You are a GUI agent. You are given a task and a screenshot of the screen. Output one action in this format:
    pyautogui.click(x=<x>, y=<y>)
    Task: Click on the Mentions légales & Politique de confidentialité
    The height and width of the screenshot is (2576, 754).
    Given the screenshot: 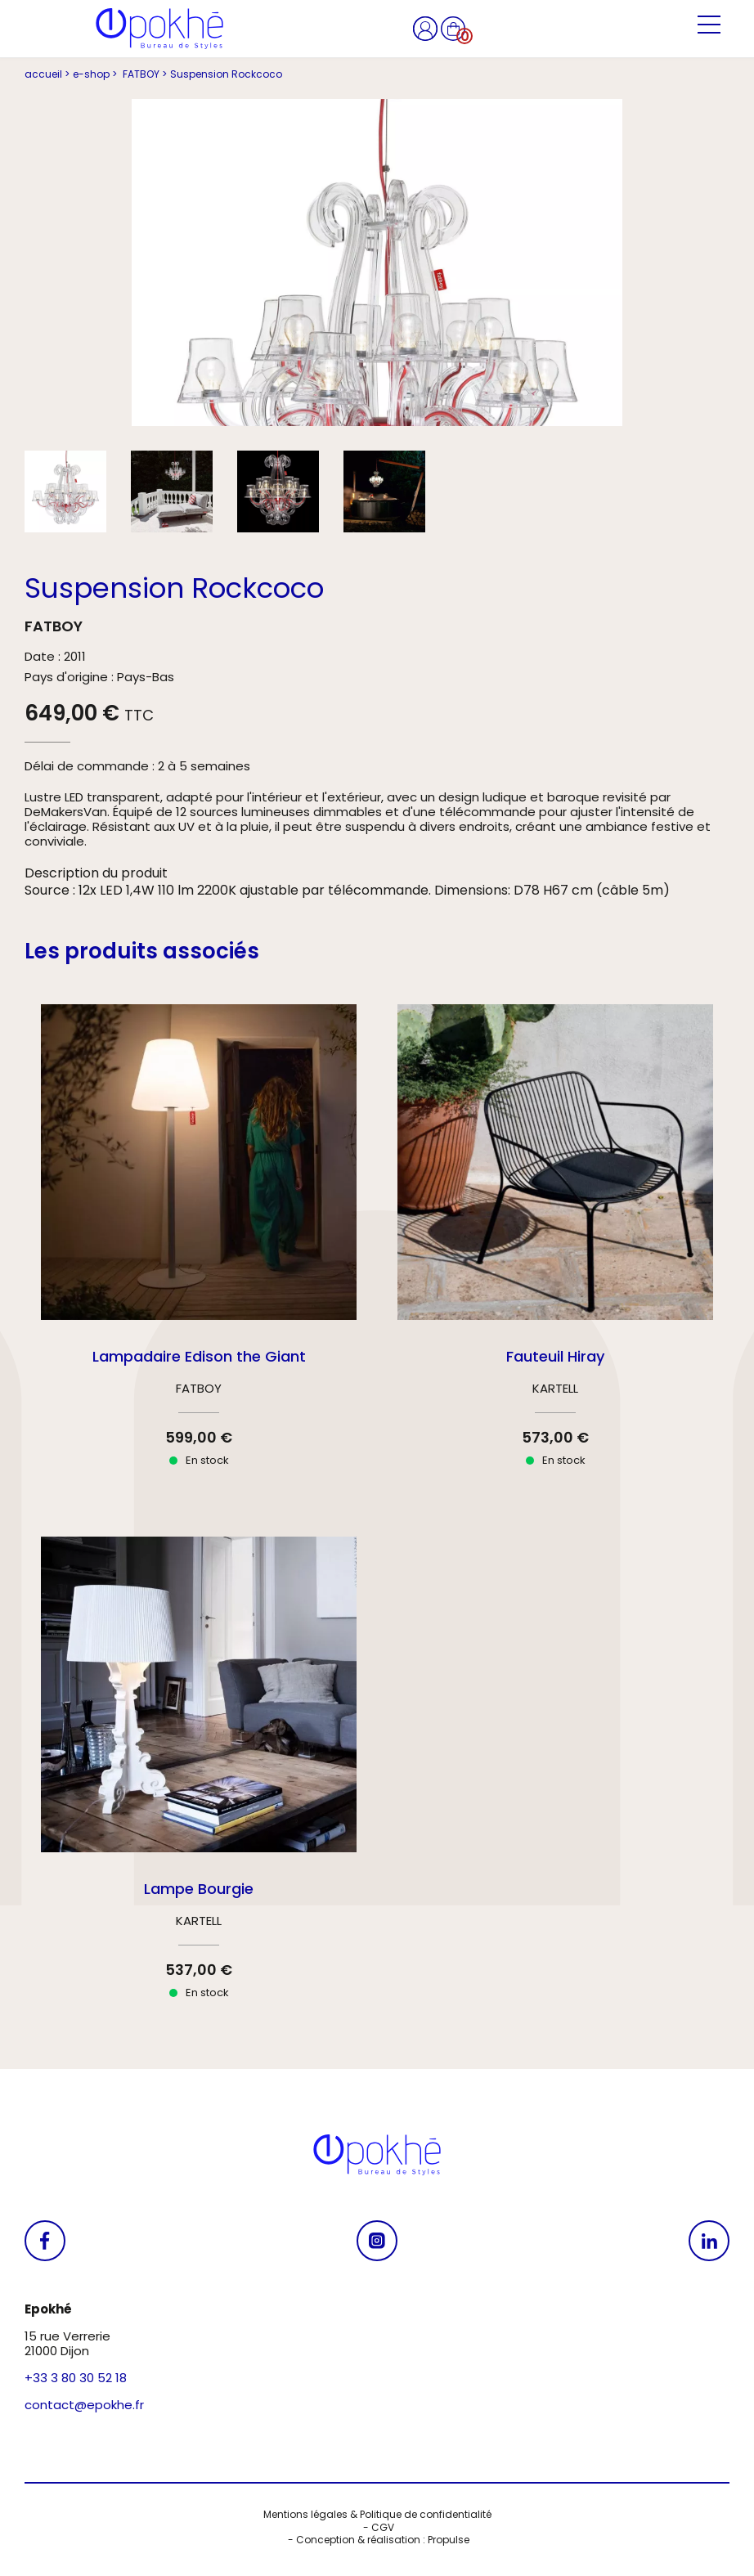 What is the action you would take?
    pyautogui.click(x=377, y=2514)
    